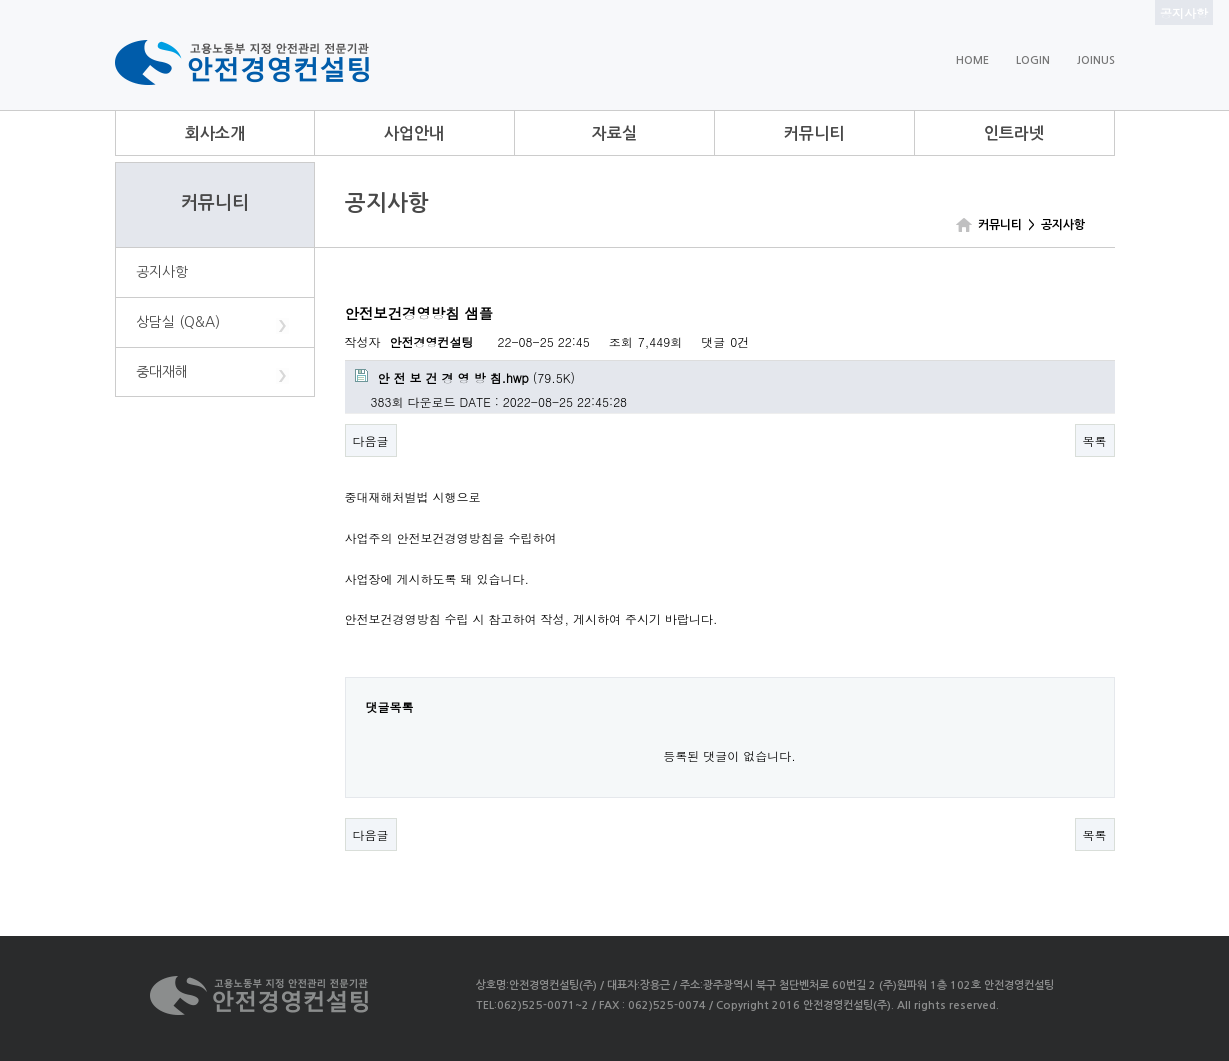 Image resolution: width=1229 pixels, height=1061 pixels. What do you see at coordinates (1095, 440) in the screenshot?
I see `목록` at bounding box center [1095, 440].